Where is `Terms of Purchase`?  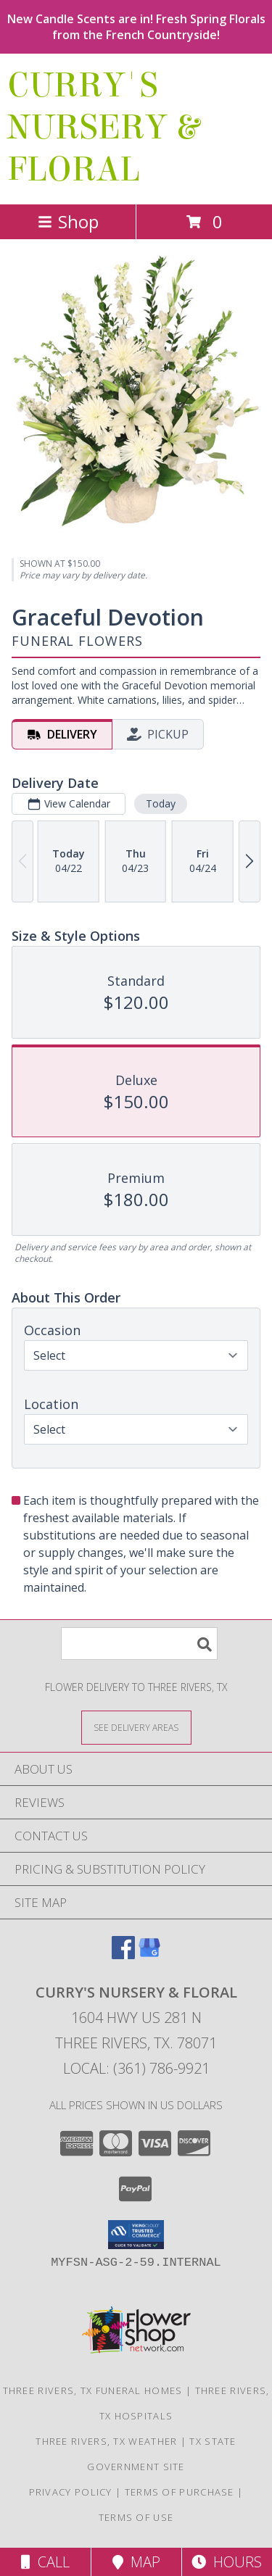 Terms of Purchase is located at coordinates (179, 2491).